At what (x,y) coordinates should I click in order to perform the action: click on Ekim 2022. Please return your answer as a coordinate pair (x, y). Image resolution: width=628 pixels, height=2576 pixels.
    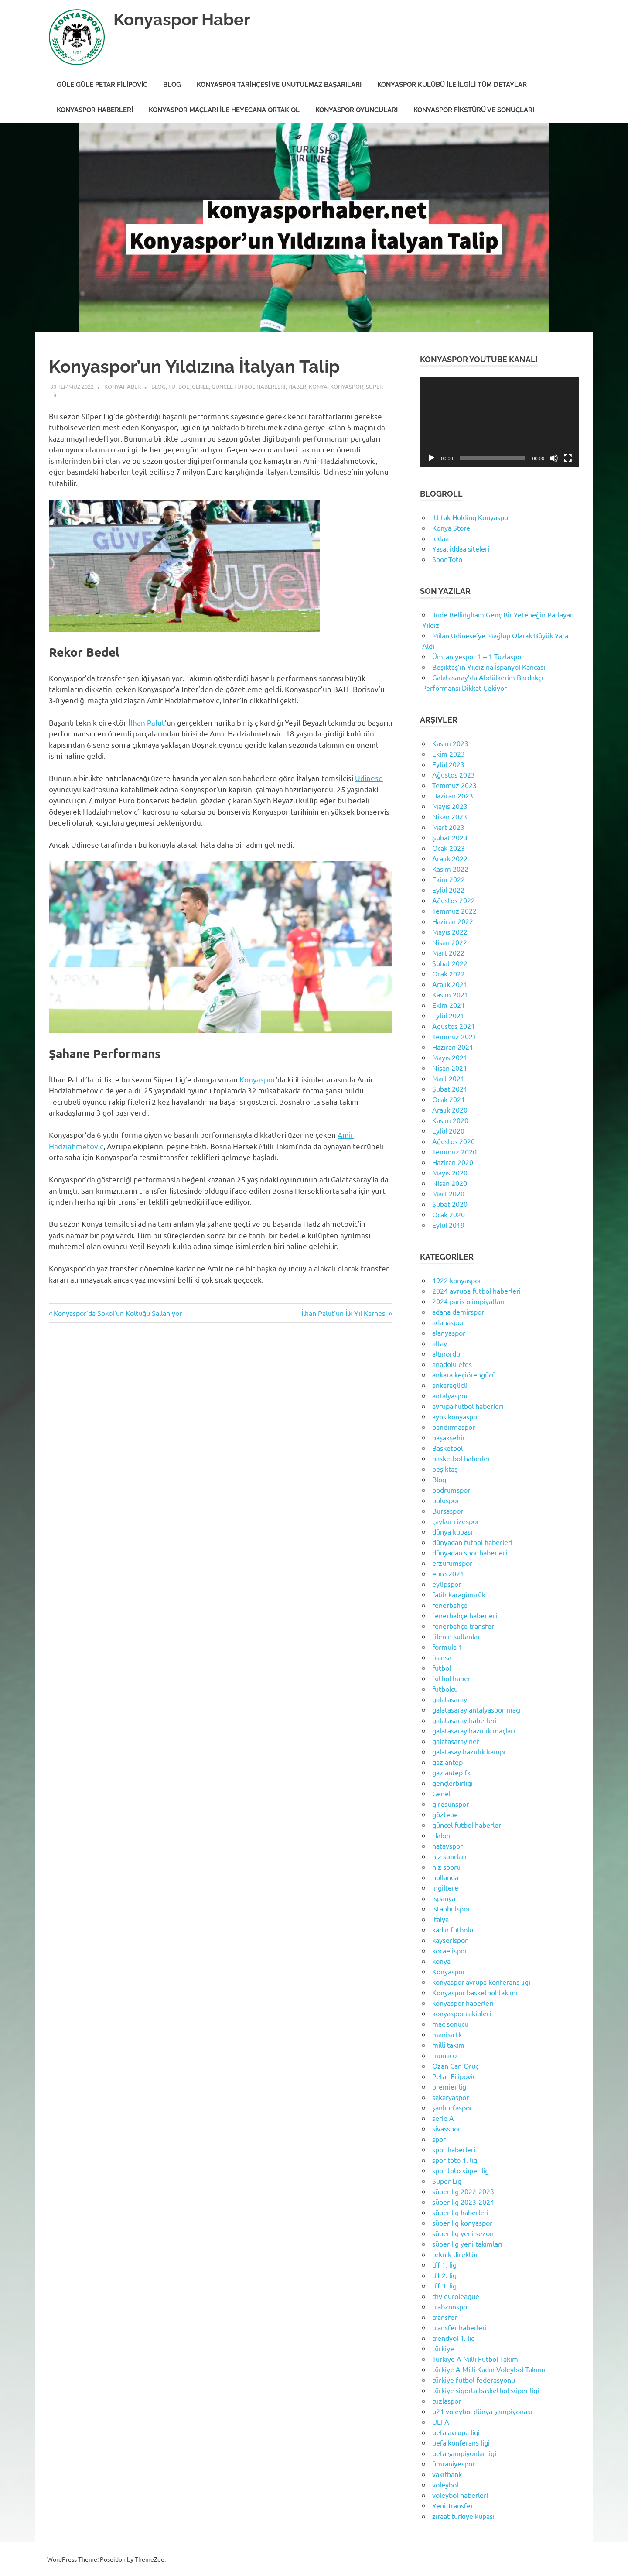
    Looking at the image, I should click on (448, 879).